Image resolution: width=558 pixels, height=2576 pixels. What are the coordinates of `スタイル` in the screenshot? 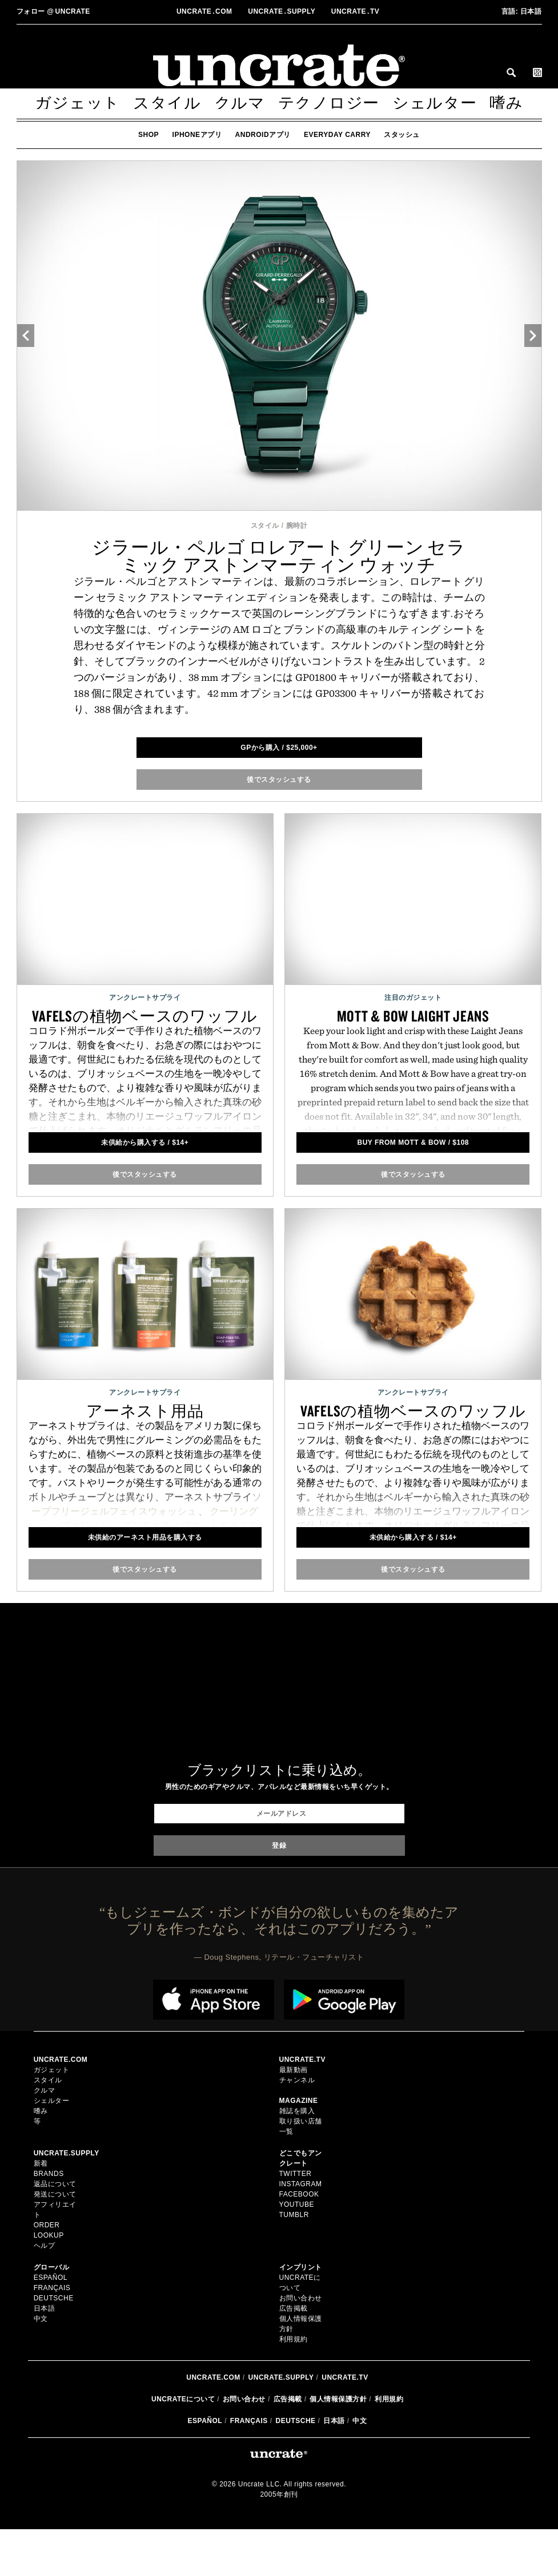 It's located at (167, 102).